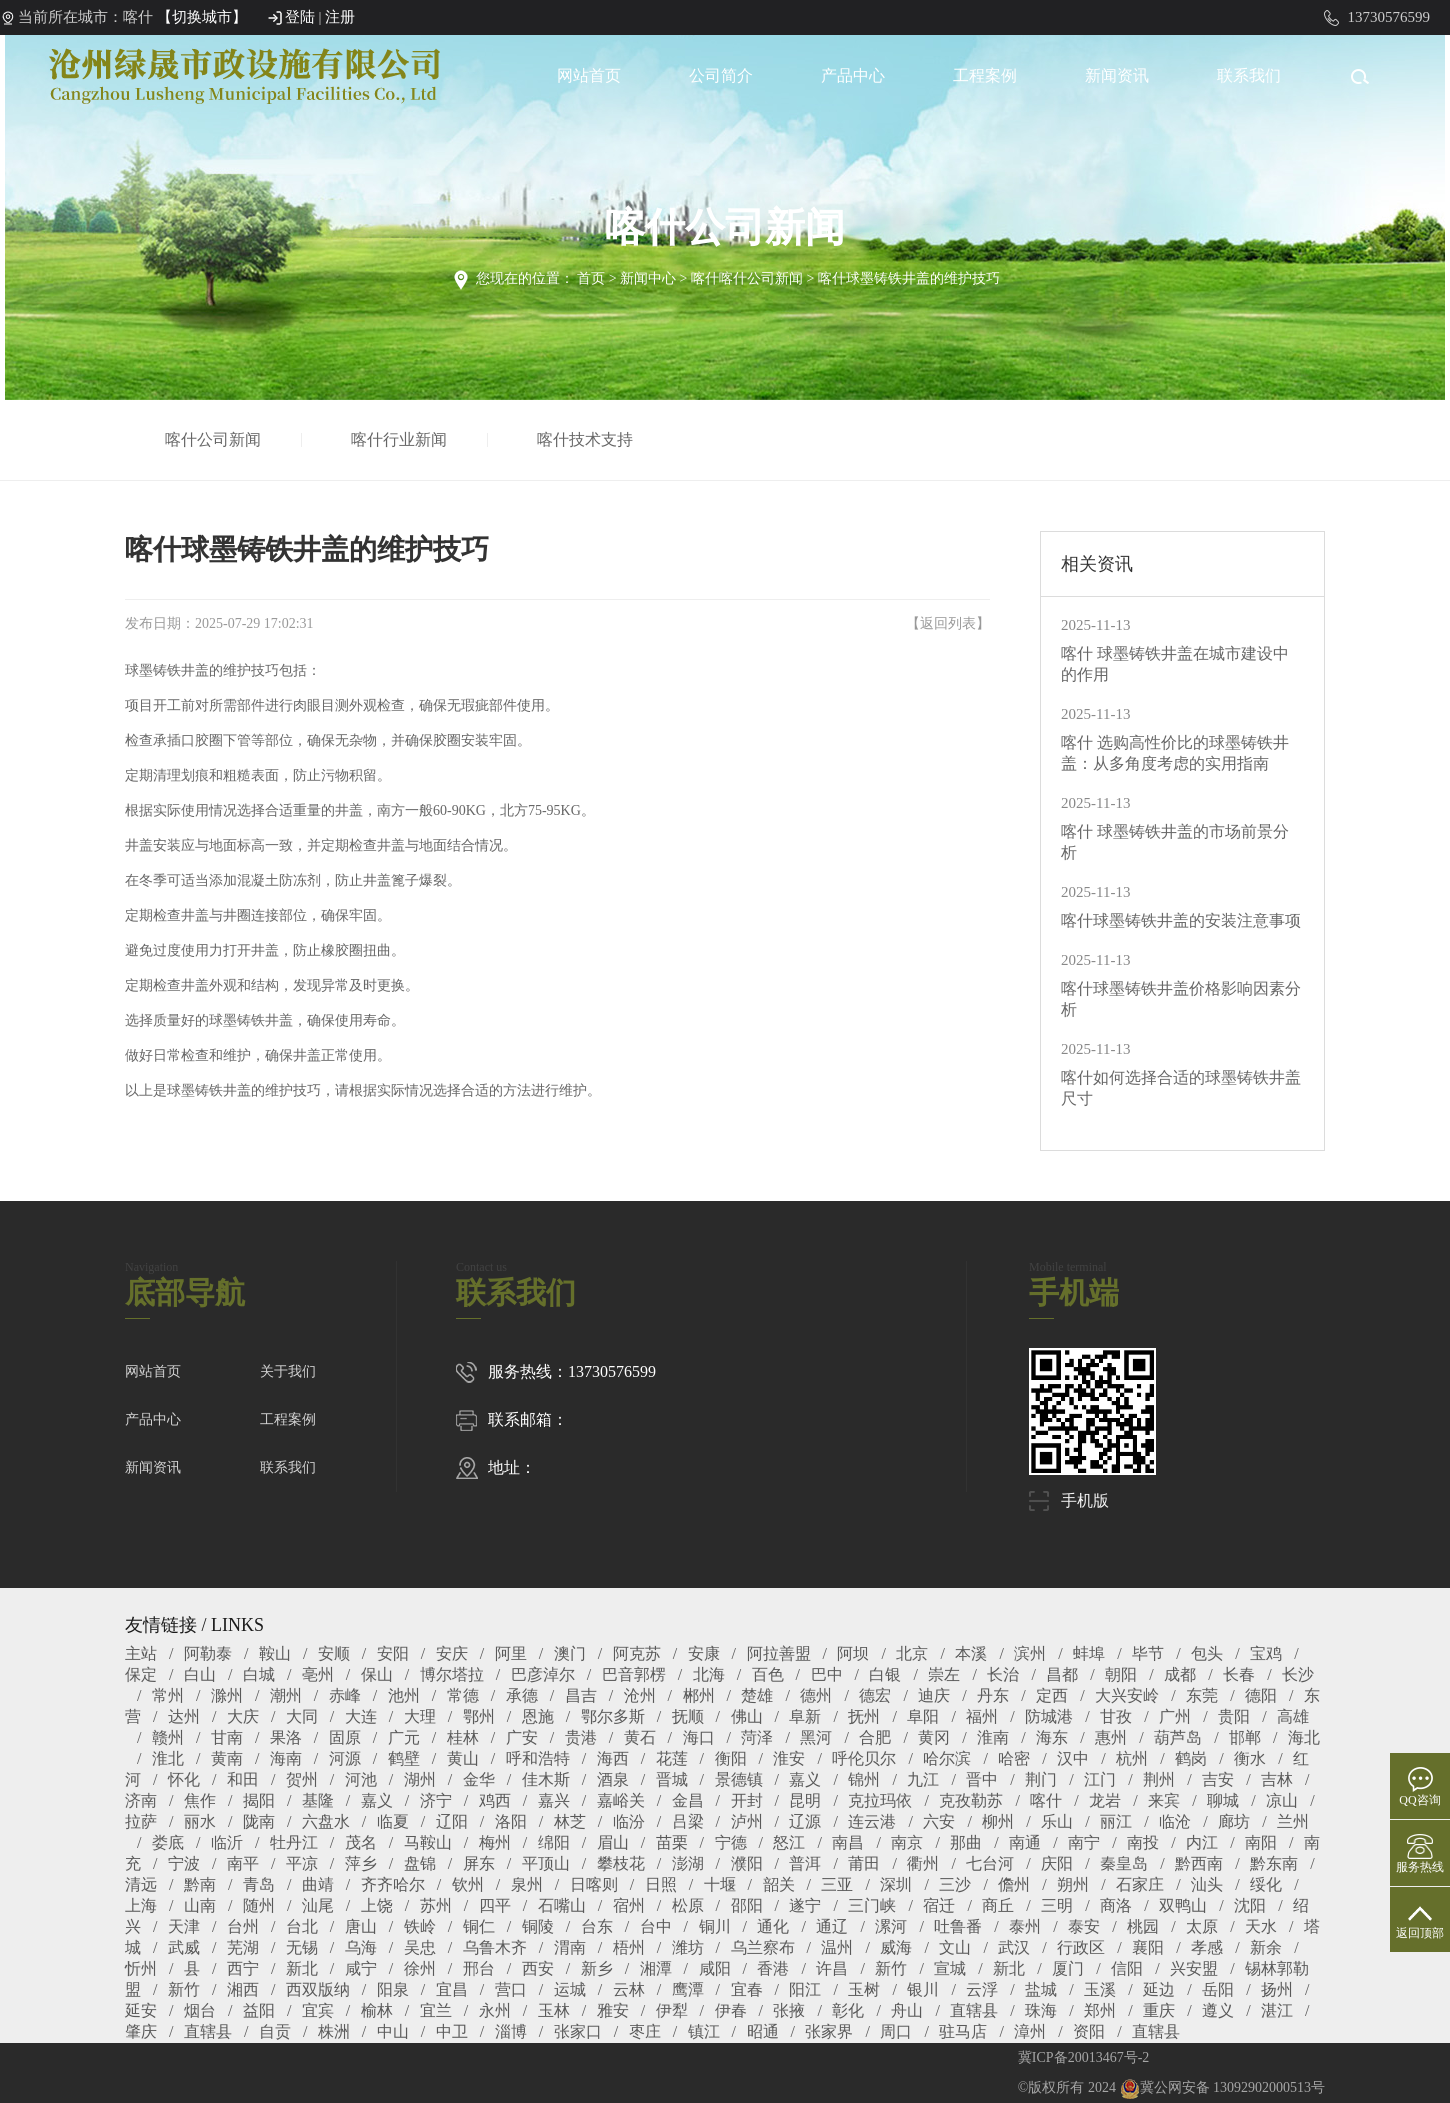  What do you see at coordinates (597, 1926) in the screenshot?
I see `台东` at bounding box center [597, 1926].